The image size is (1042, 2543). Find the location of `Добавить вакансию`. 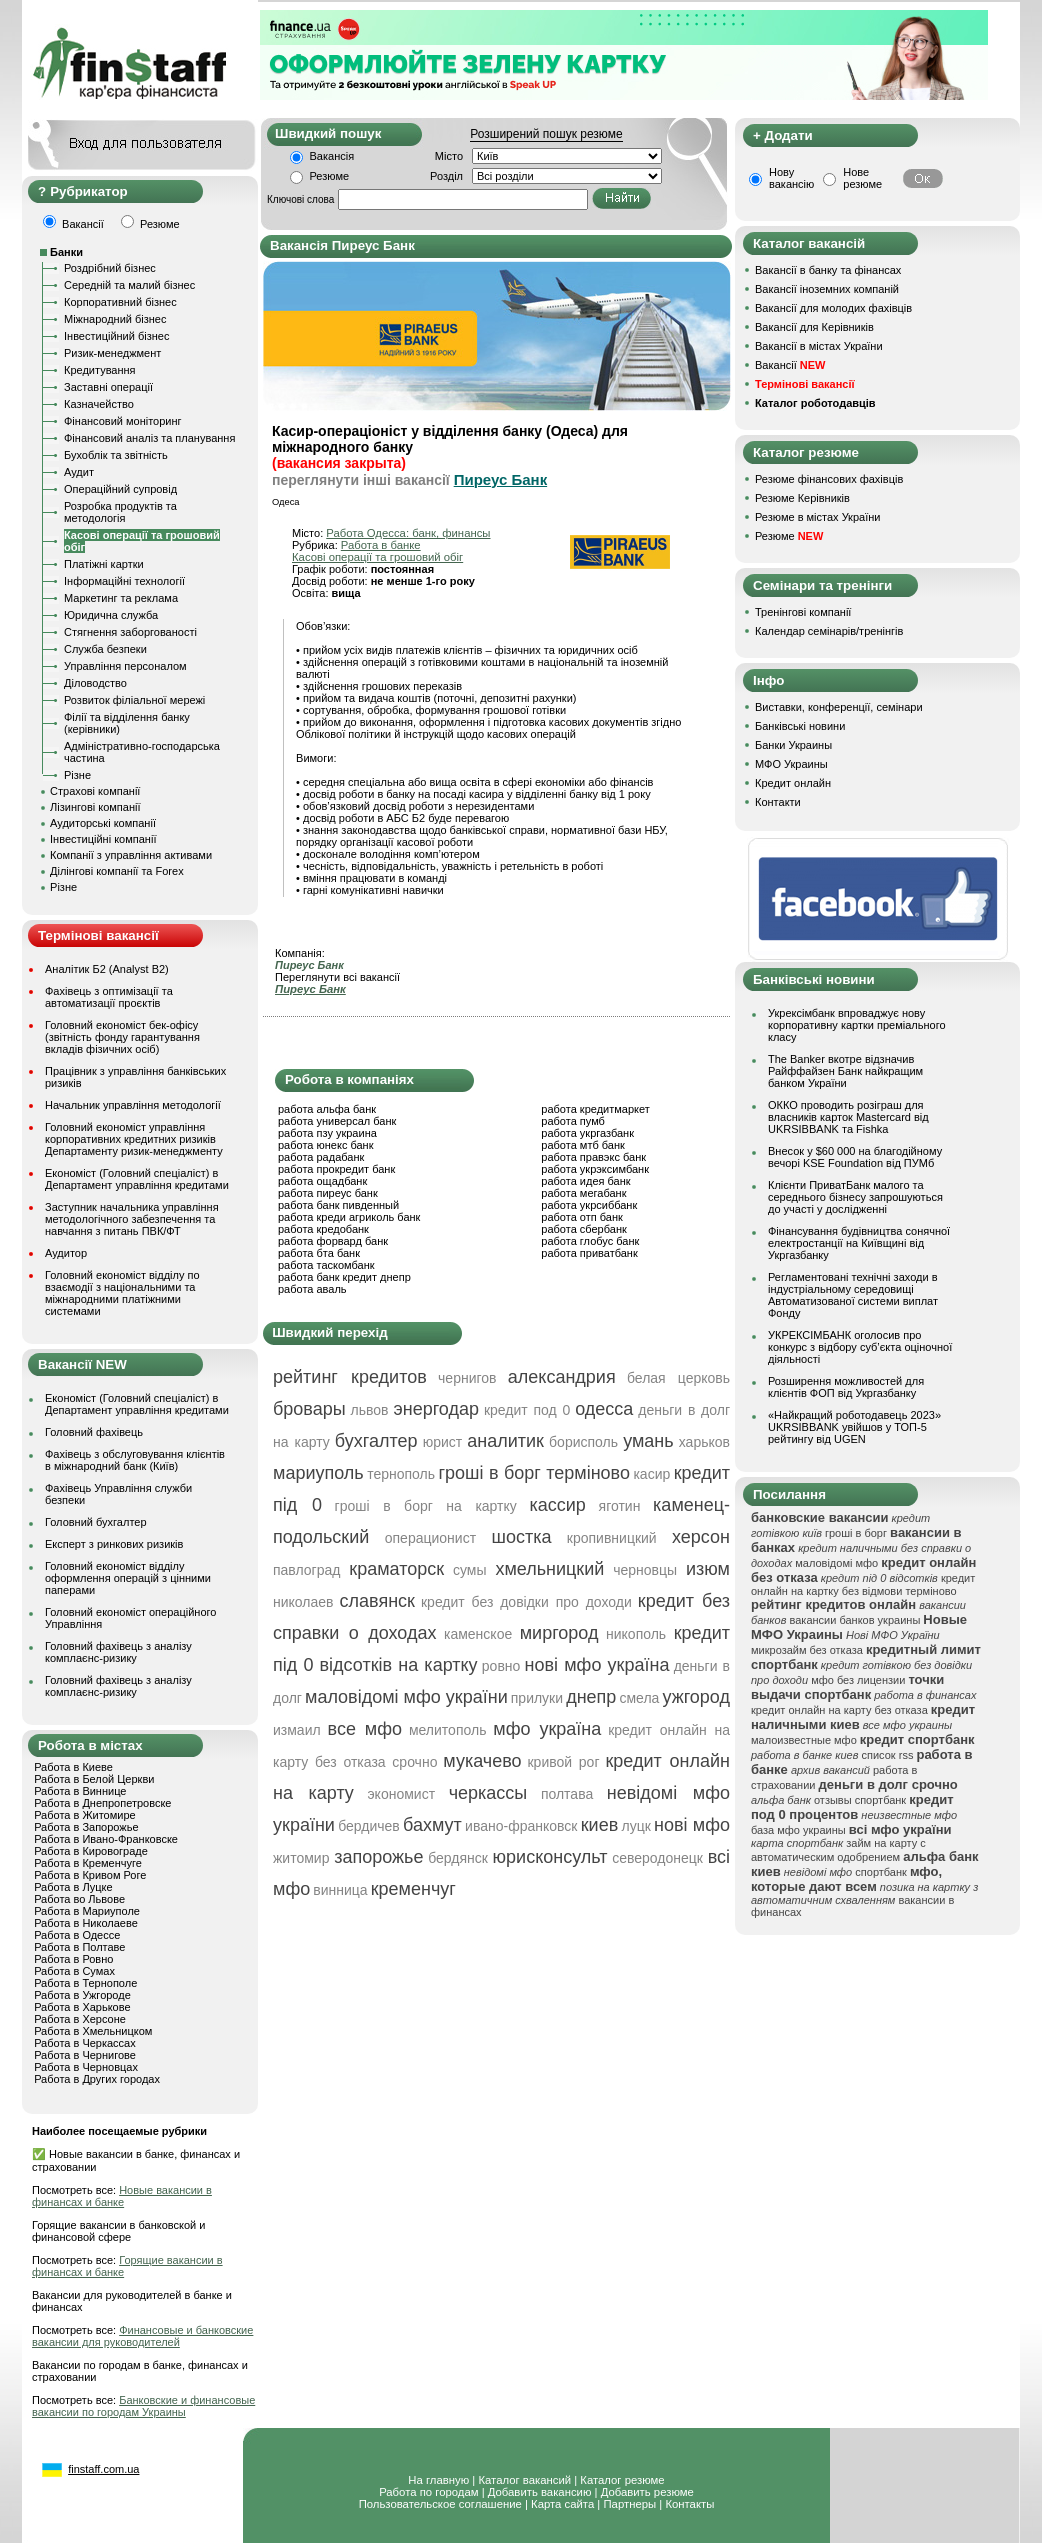

Добавить вакансию is located at coordinates (540, 2492).